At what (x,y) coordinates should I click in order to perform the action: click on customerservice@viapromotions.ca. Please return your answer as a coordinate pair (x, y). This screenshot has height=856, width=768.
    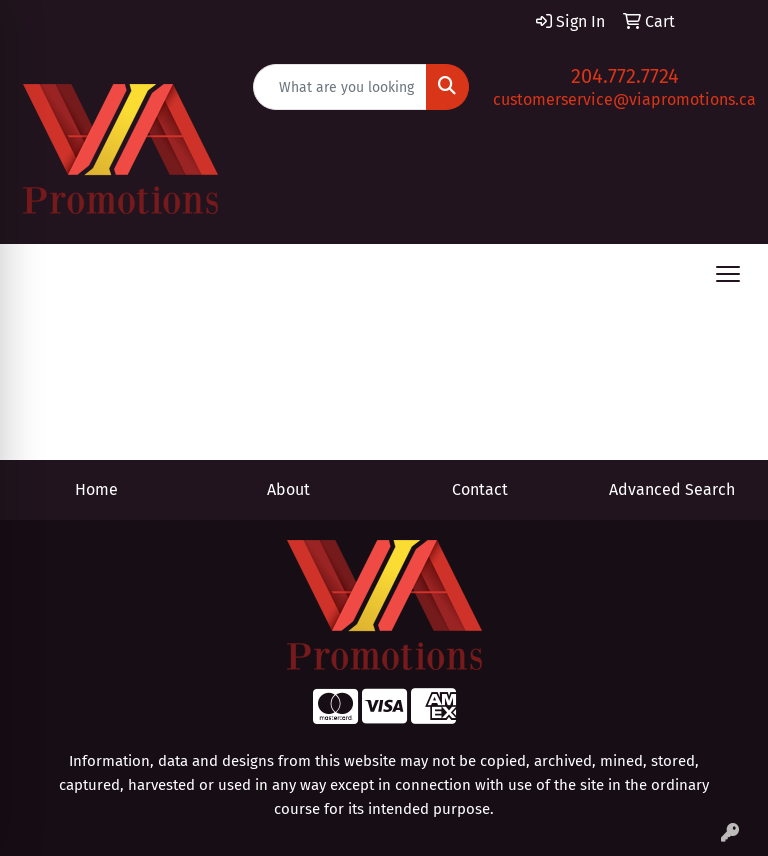
    Looking at the image, I should click on (624, 99).